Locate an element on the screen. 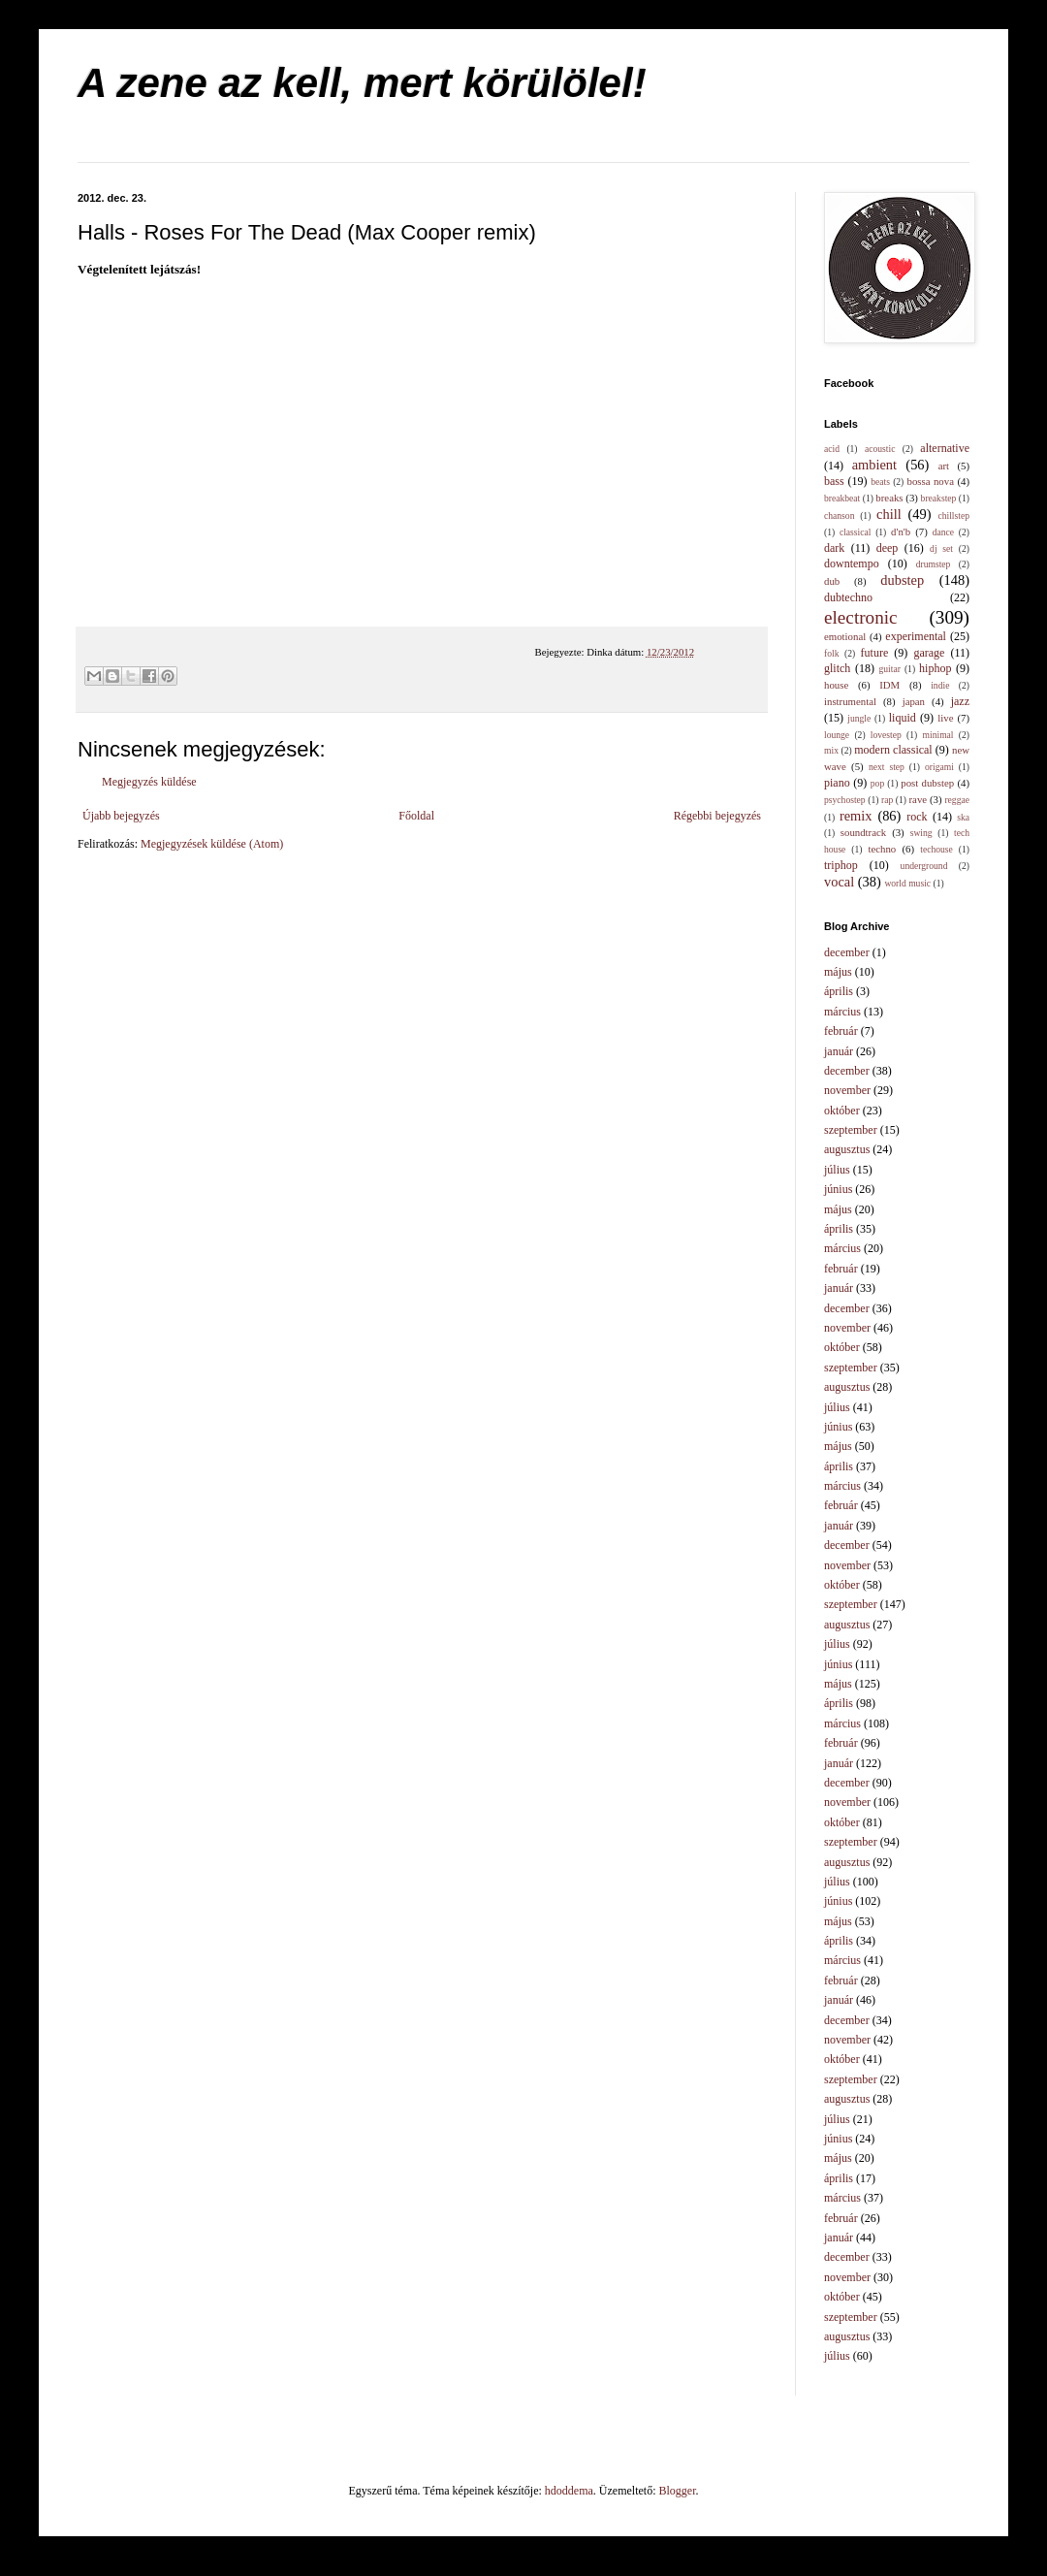 This screenshot has width=1047, height=2576. lounge is located at coordinates (836, 734).